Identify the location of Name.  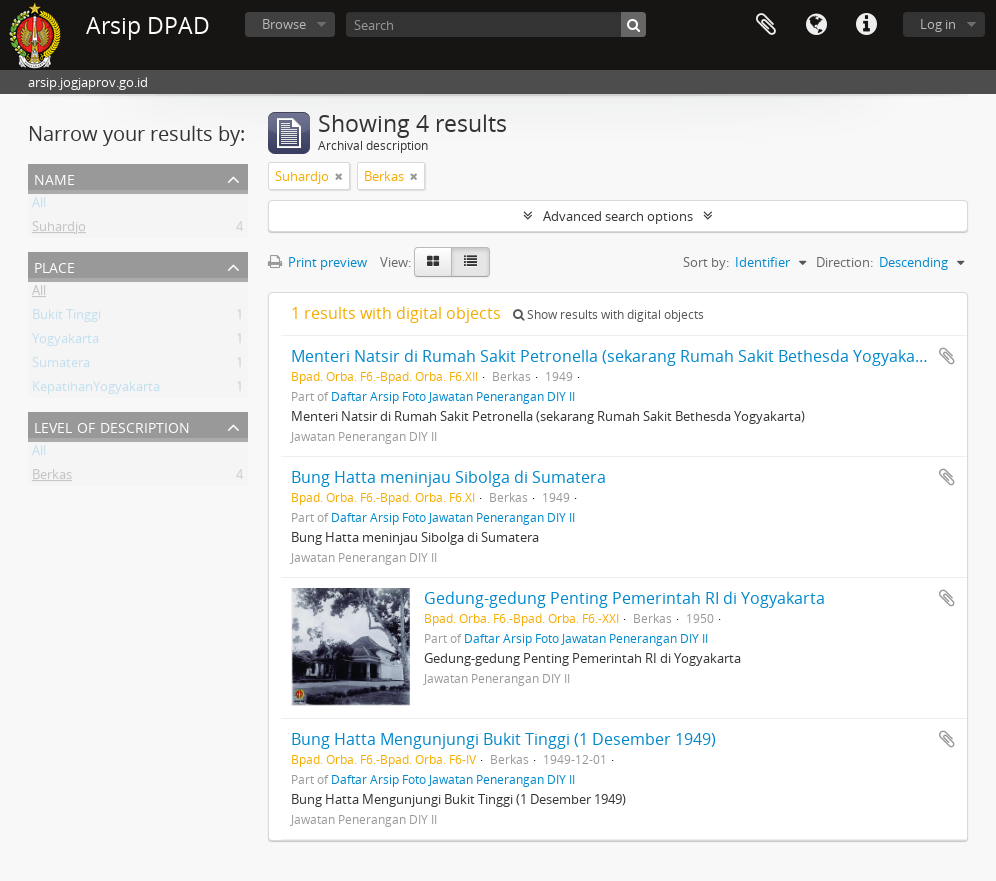
(54, 177).